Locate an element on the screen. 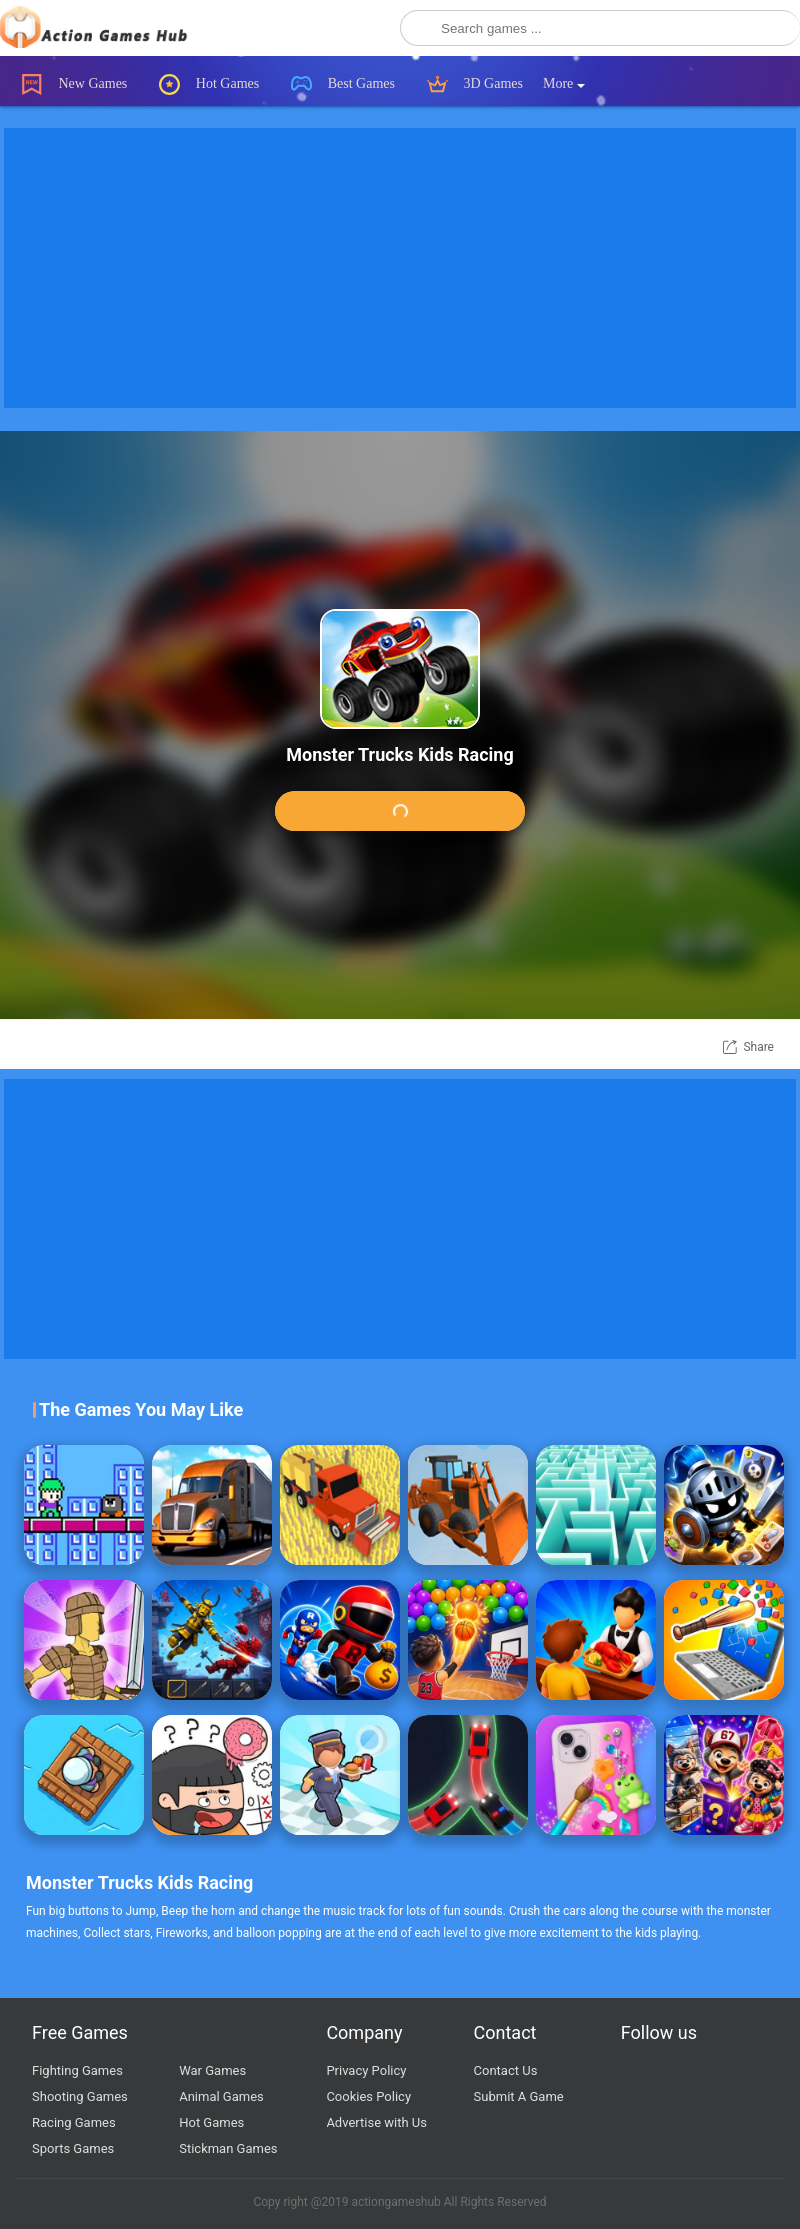 Image resolution: width=800 pixels, height=2229 pixels. Share is located at coordinates (758, 1047).